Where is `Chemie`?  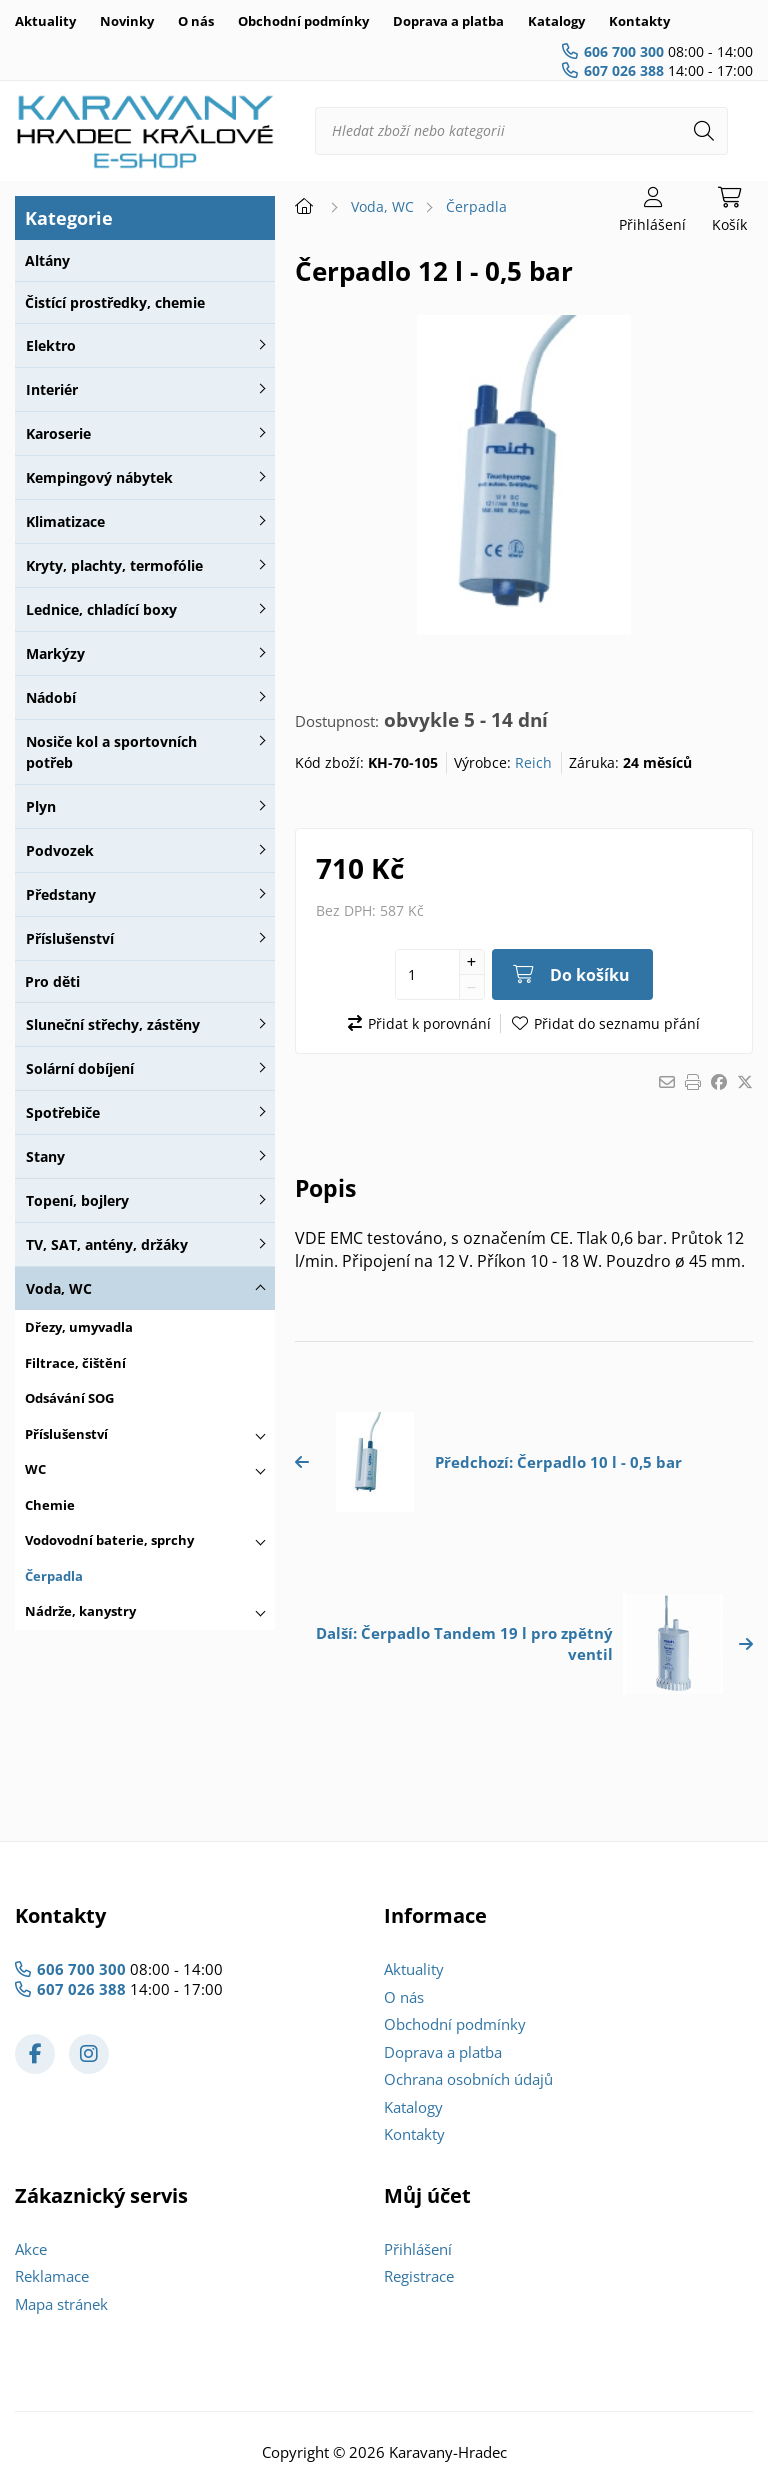 Chemie is located at coordinates (50, 1505).